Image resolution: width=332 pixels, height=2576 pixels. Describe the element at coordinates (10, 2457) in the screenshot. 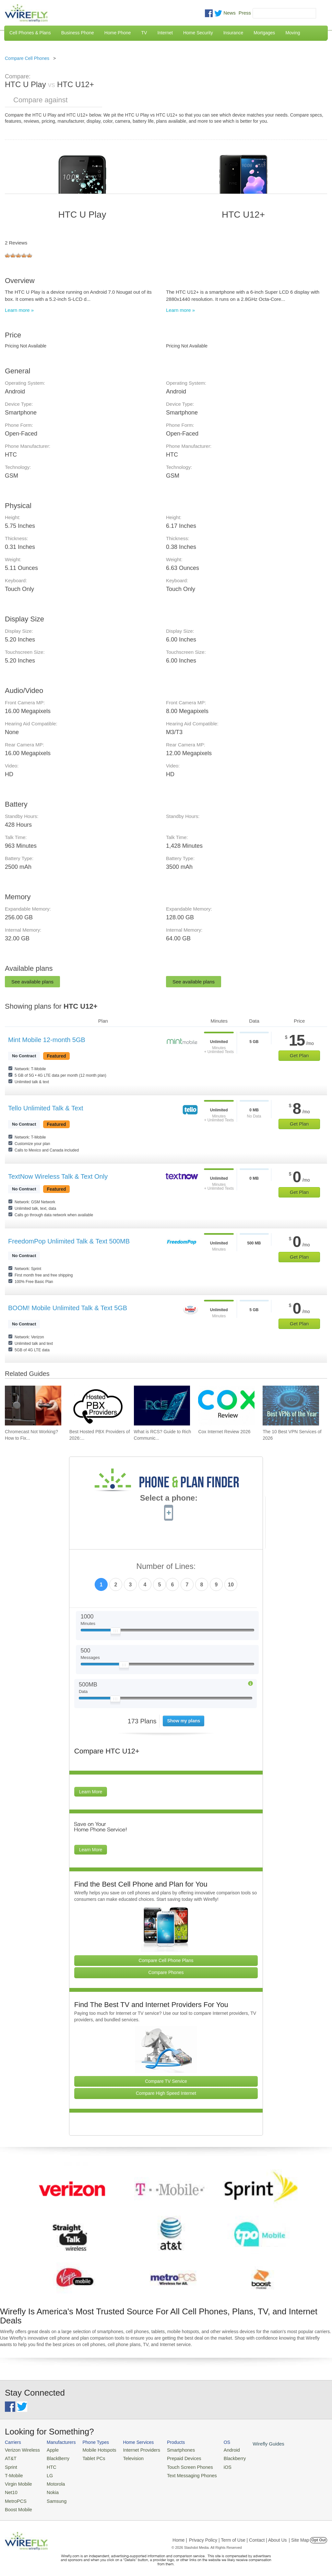

I see `AT&T` at that location.